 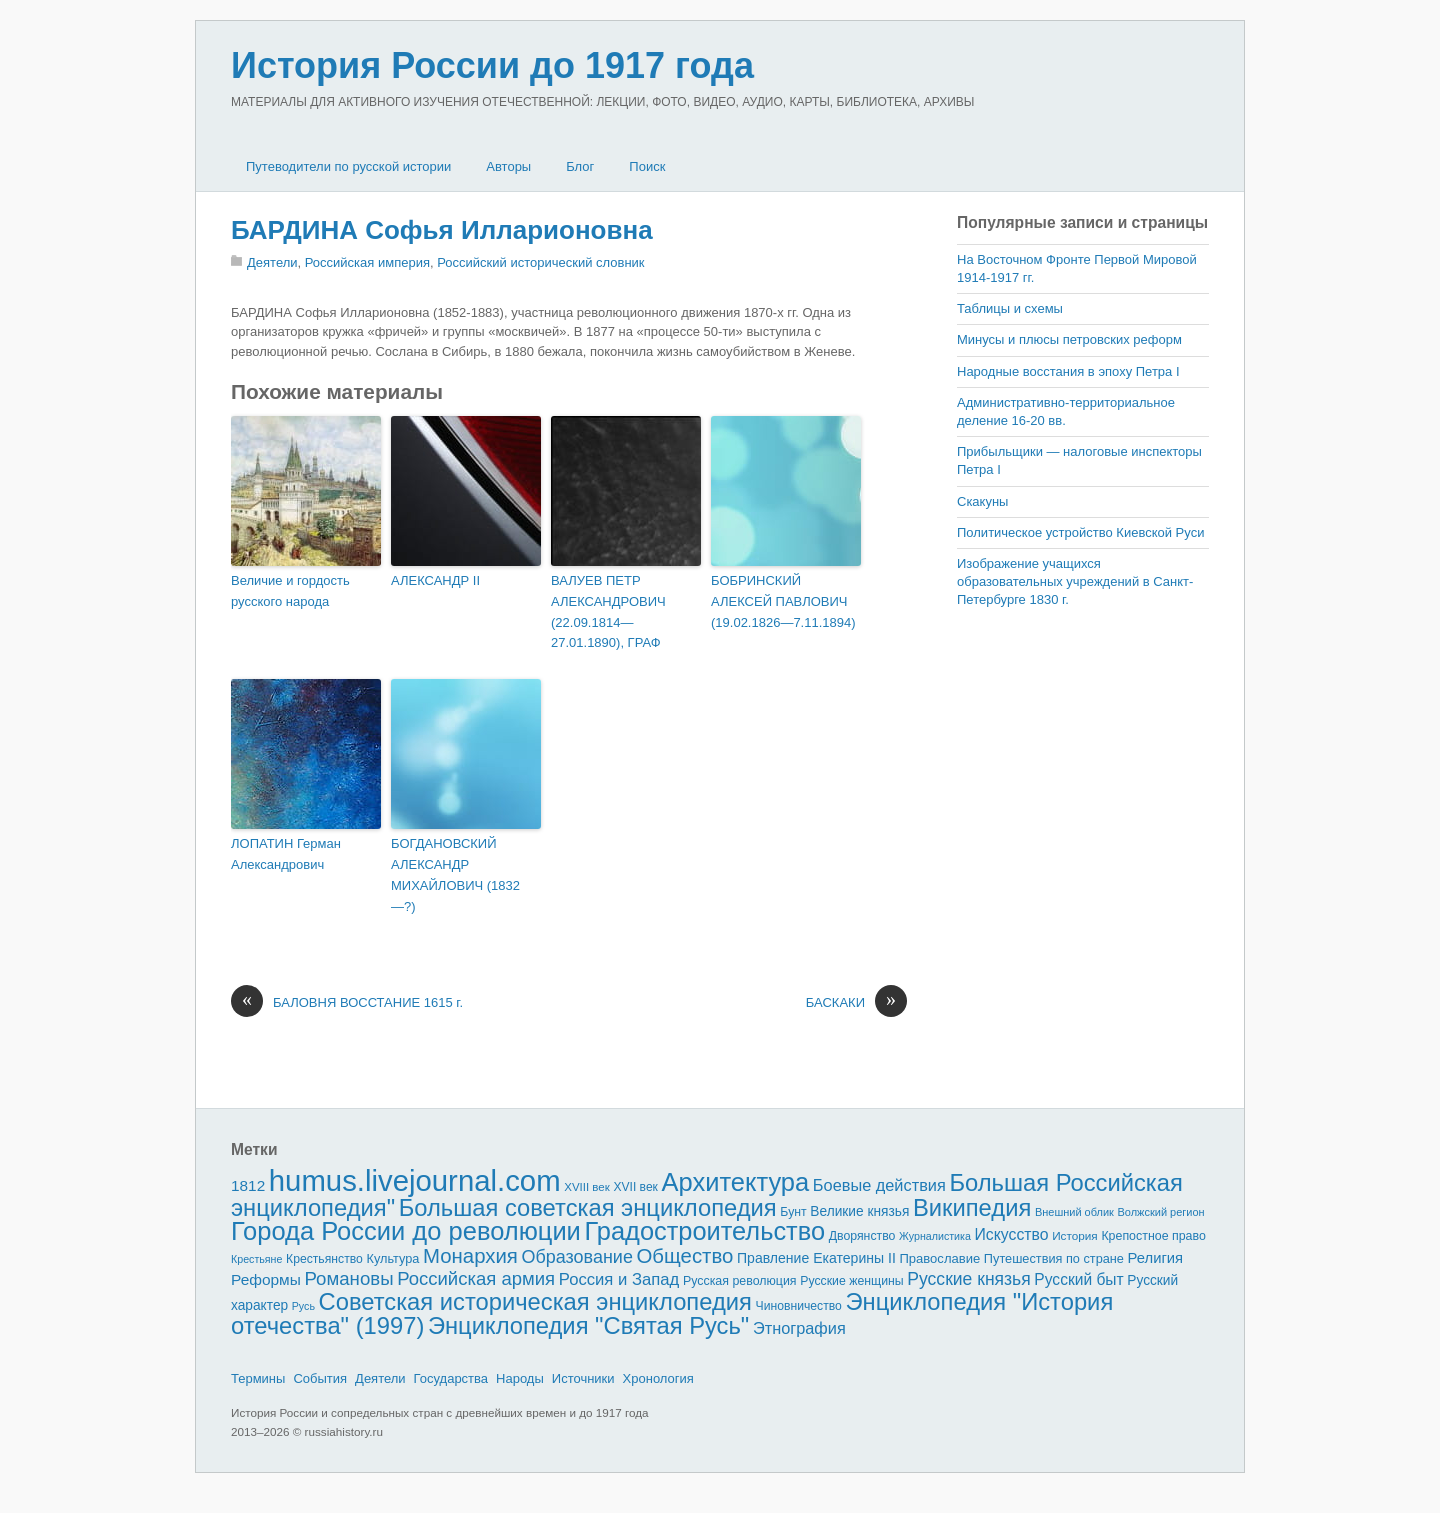 I want to click on ЛОПАТИН Герман Александрович, so click(x=286, y=854).